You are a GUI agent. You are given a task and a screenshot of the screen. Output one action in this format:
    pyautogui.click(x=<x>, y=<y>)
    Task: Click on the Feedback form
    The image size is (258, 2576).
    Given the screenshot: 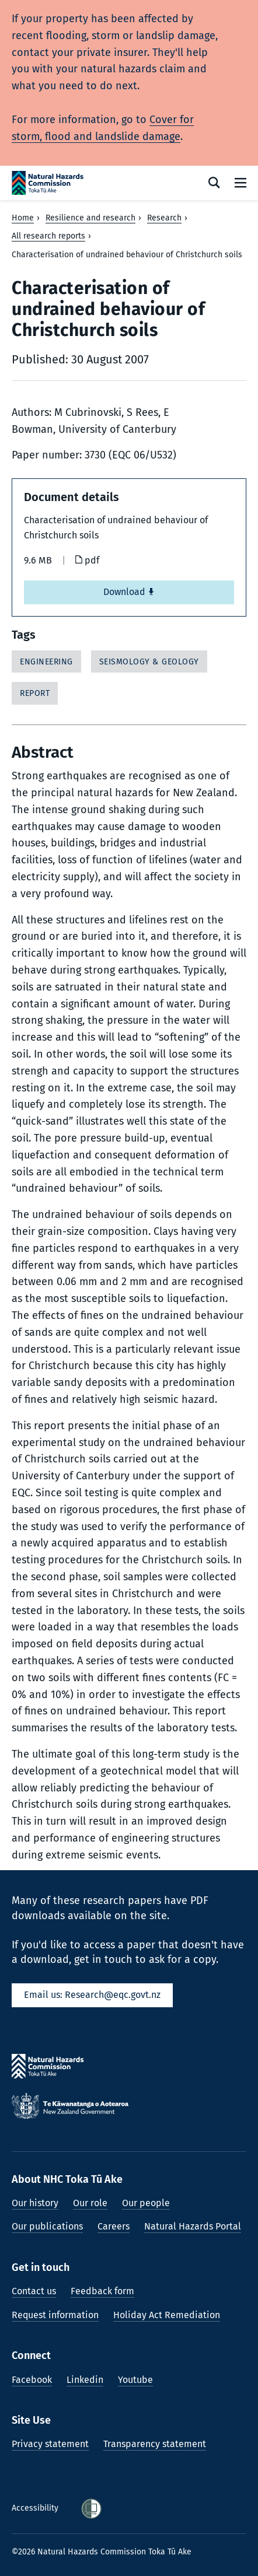 What is the action you would take?
    pyautogui.click(x=102, y=2291)
    